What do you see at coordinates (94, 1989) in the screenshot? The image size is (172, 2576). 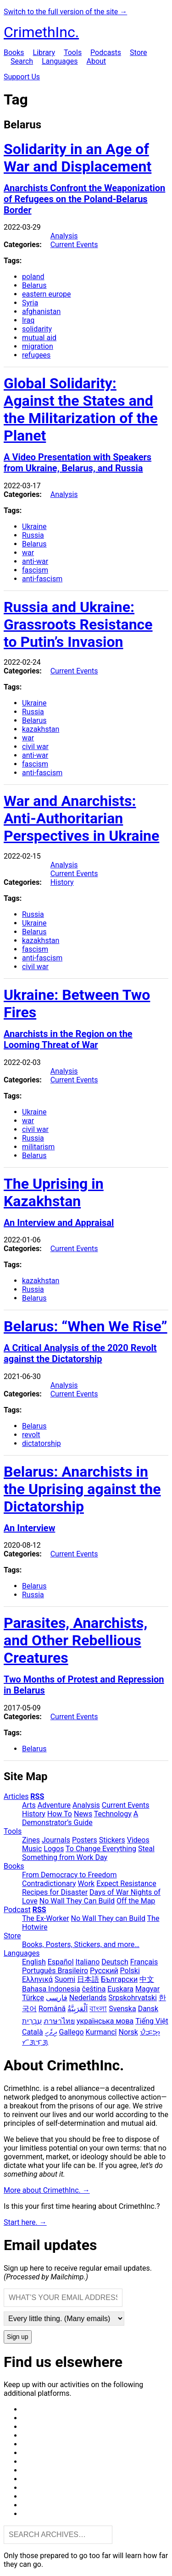 I see `čeština` at bounding box center [94, 1989].